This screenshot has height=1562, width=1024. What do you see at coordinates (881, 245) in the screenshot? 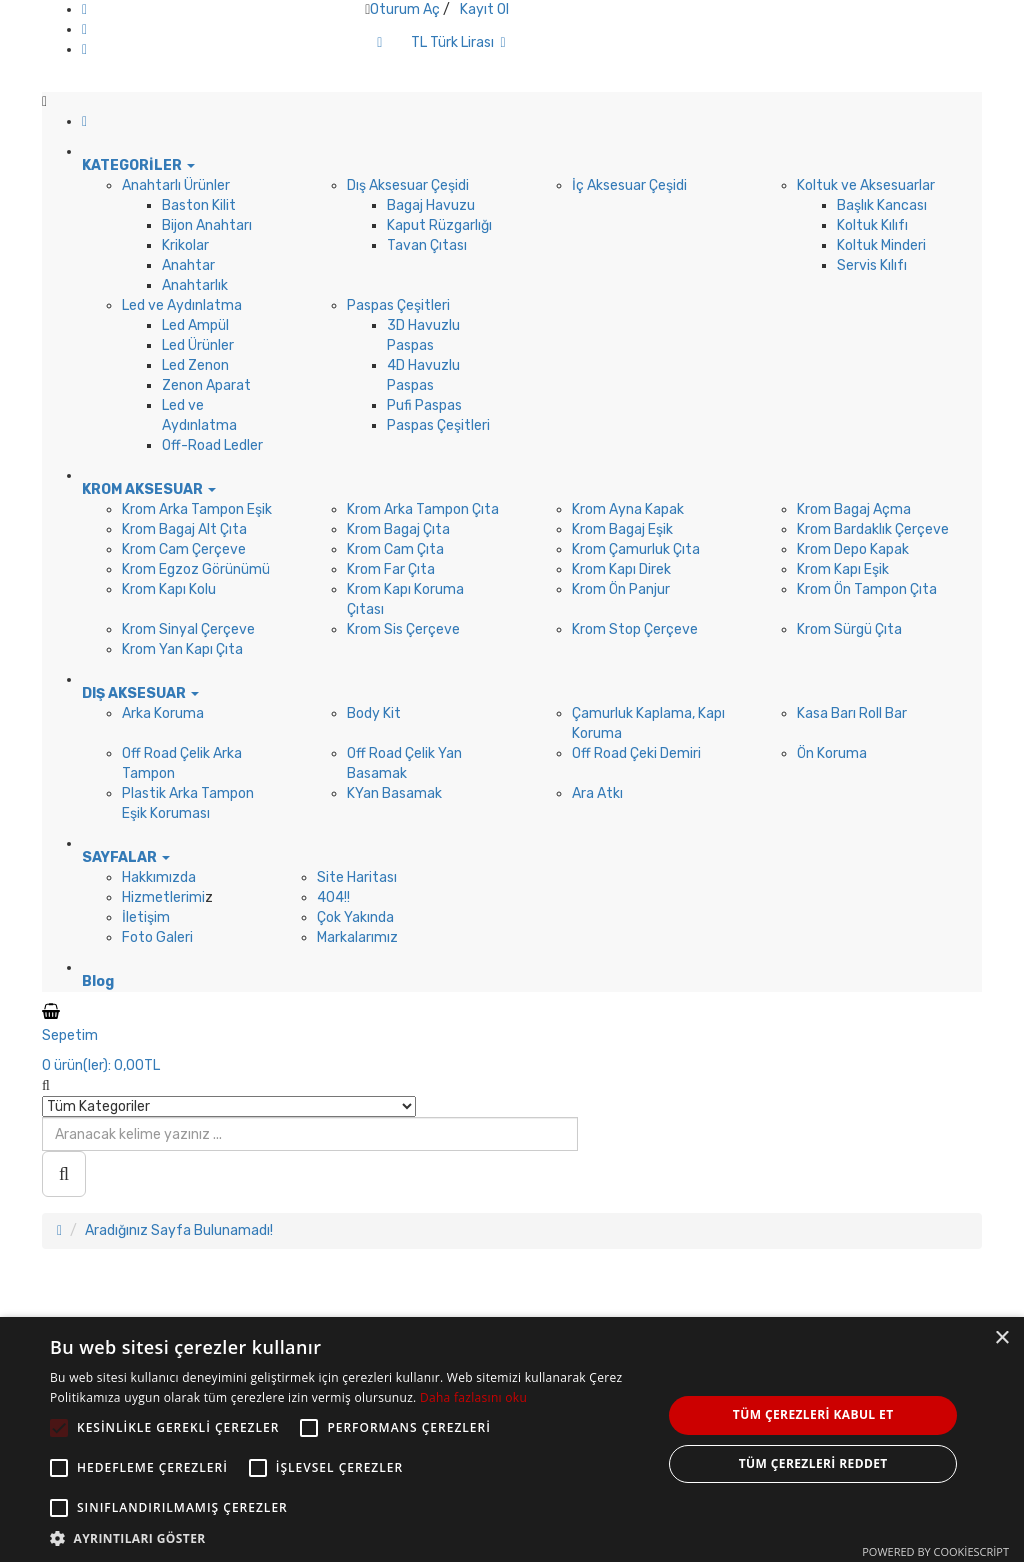
I see `Koltuk Minderi` at bounding box center [881, 245].